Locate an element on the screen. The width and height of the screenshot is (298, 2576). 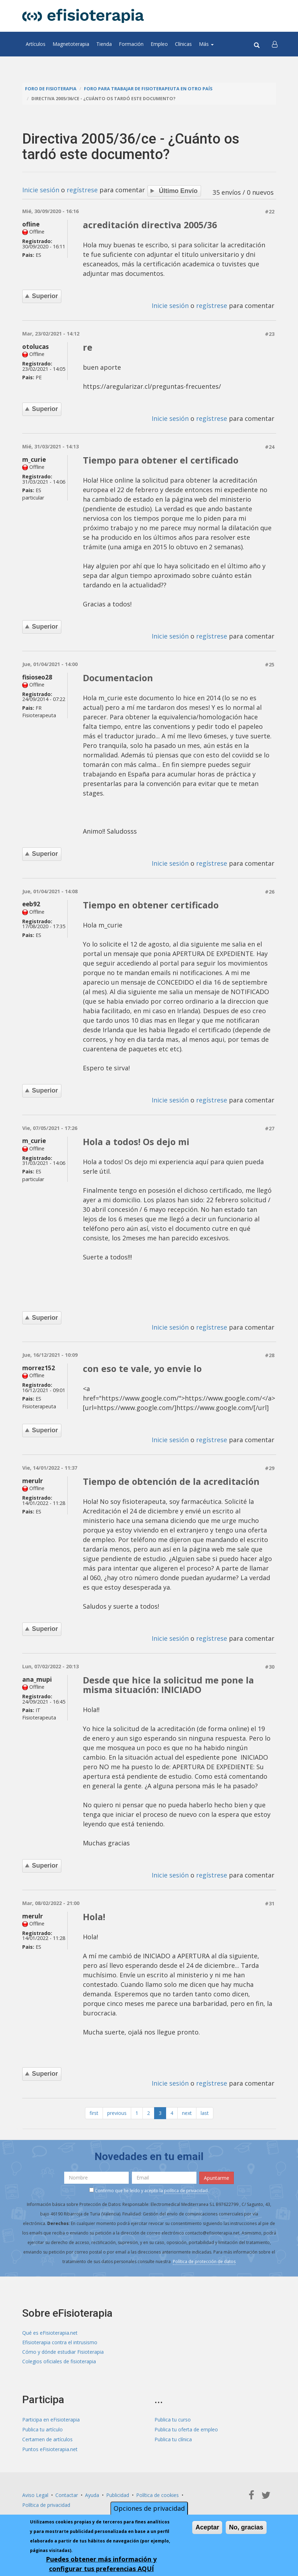
Efisioterapia contra el intrusismo is located at coordinates (59, 2335).